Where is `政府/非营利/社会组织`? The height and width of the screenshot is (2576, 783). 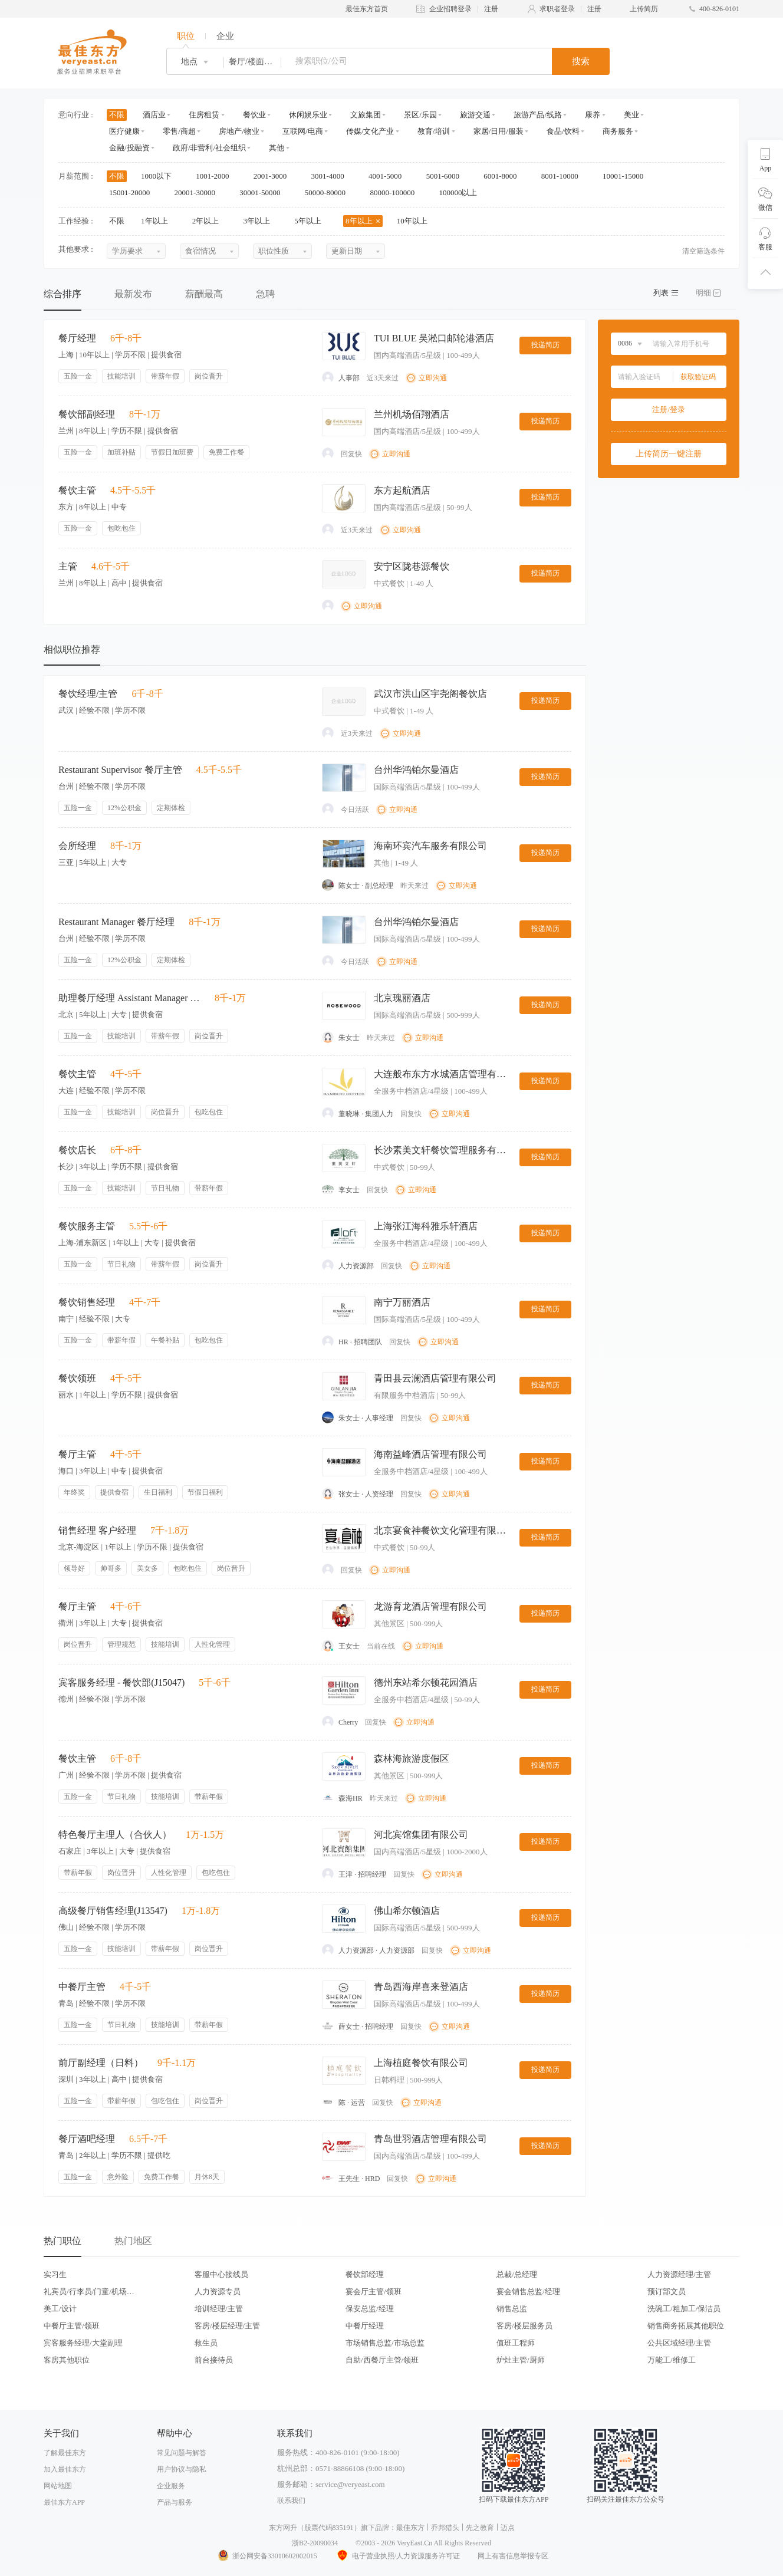 政府/非营利/社会组织 is located at coordinates (209, 147).